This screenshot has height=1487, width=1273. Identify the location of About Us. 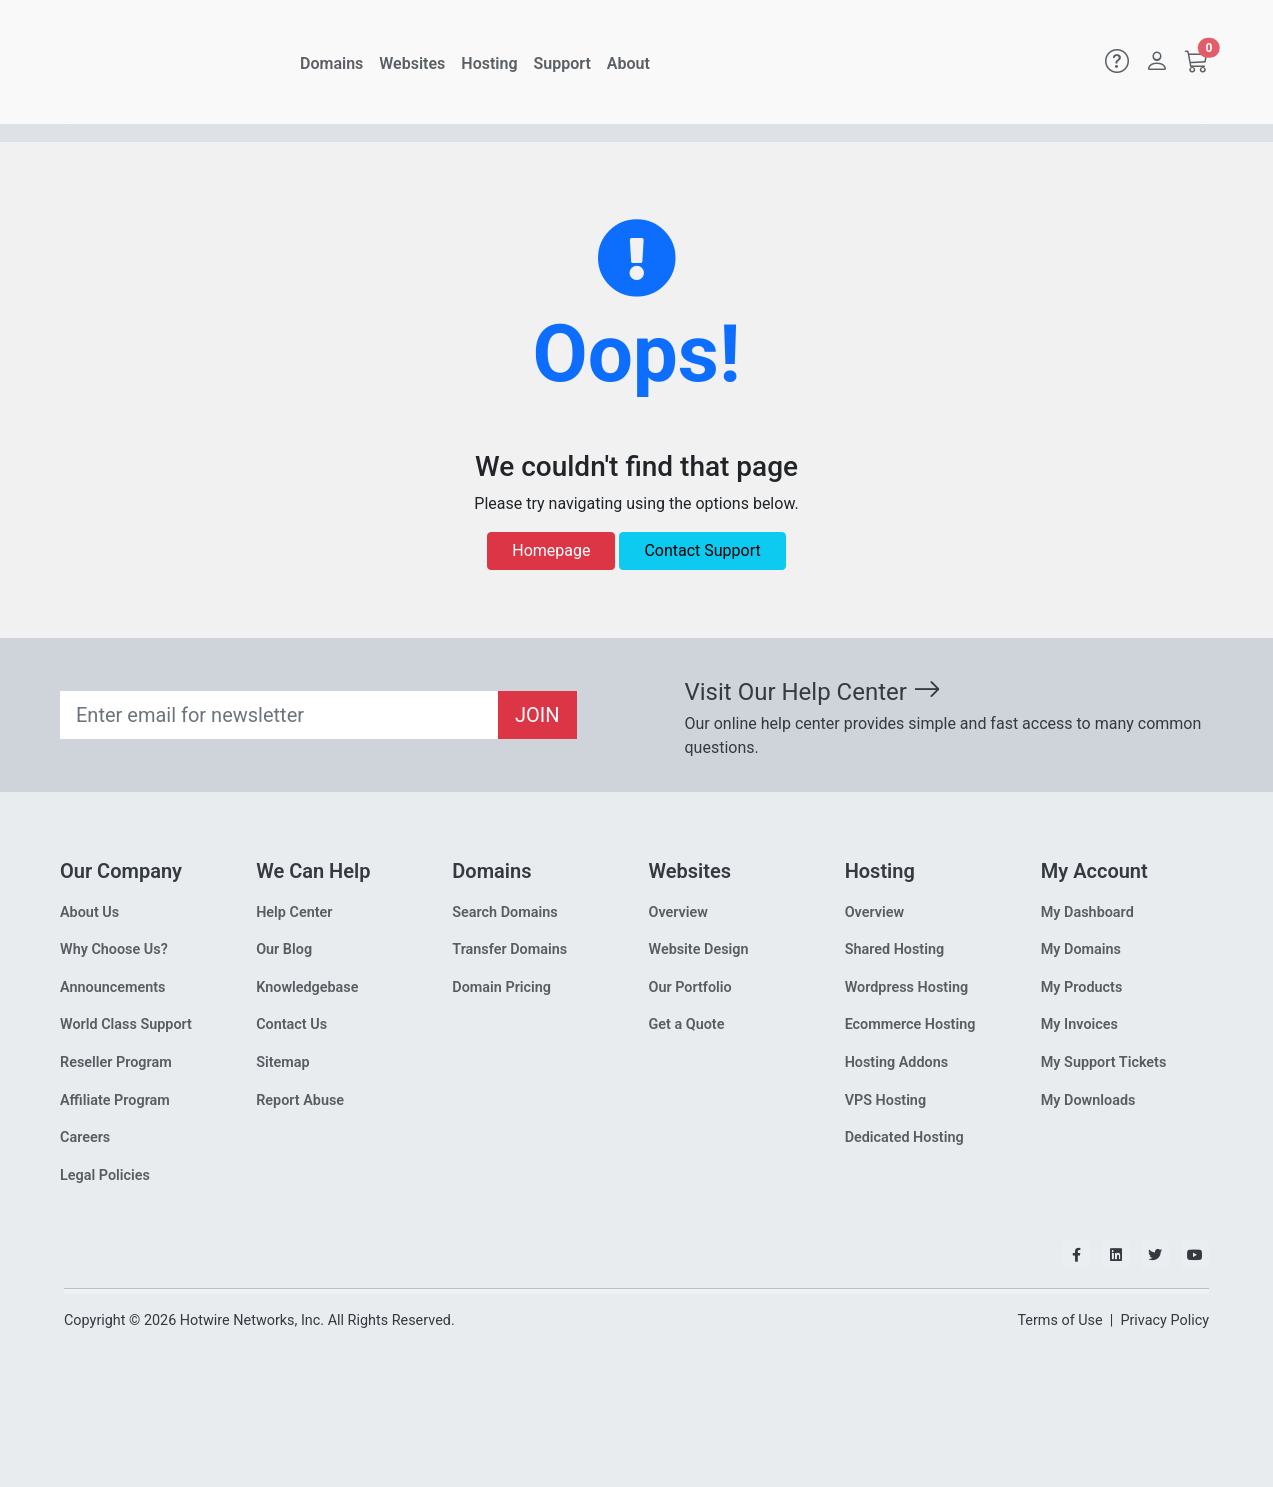
(89, 912).